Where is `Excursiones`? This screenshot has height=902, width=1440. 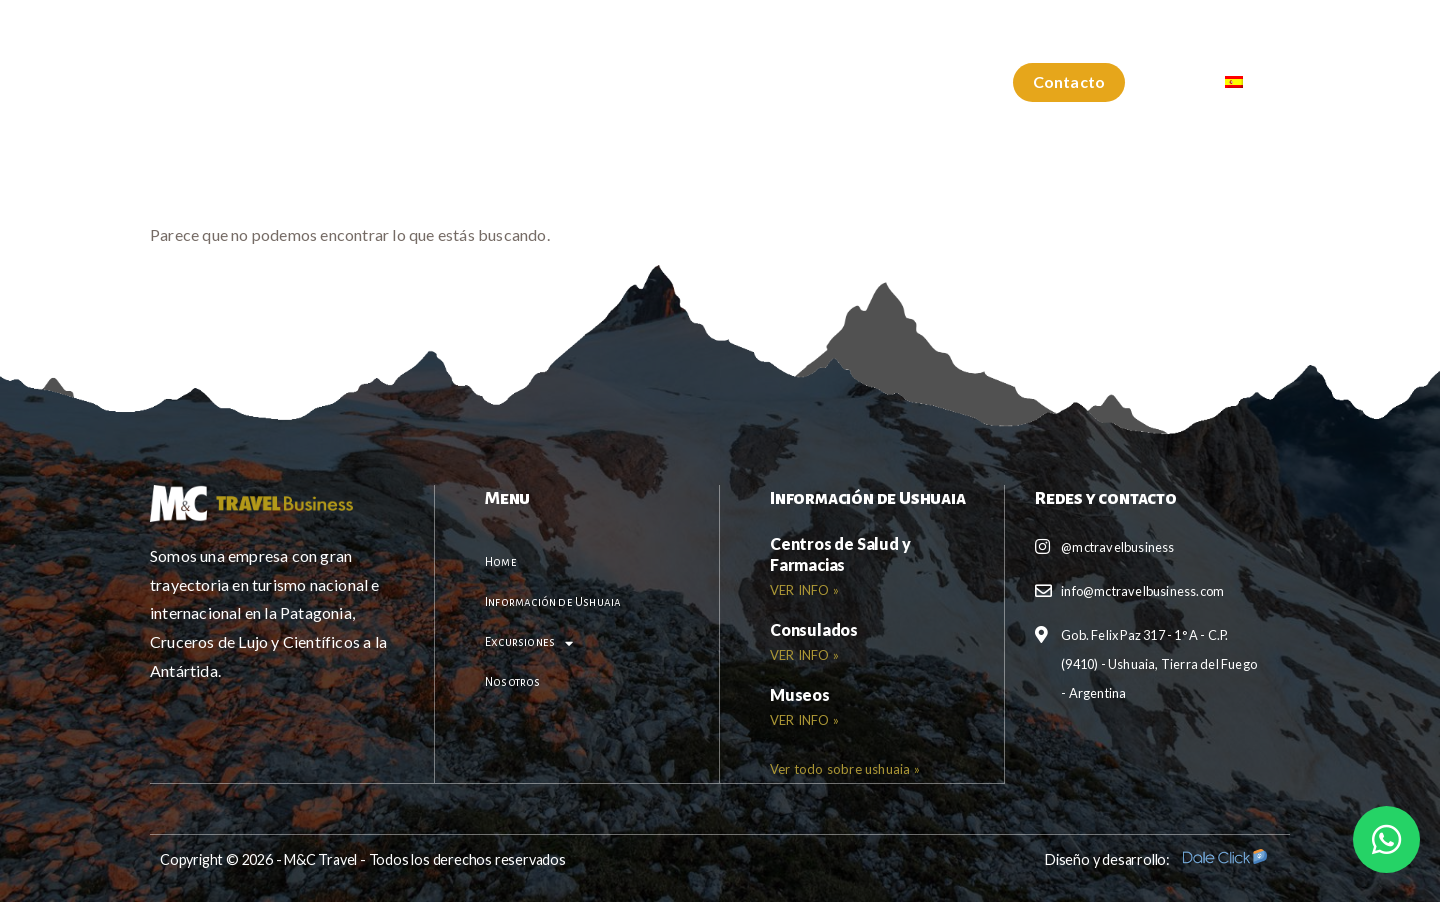
Excursiones is located at coordinates (766, 83).